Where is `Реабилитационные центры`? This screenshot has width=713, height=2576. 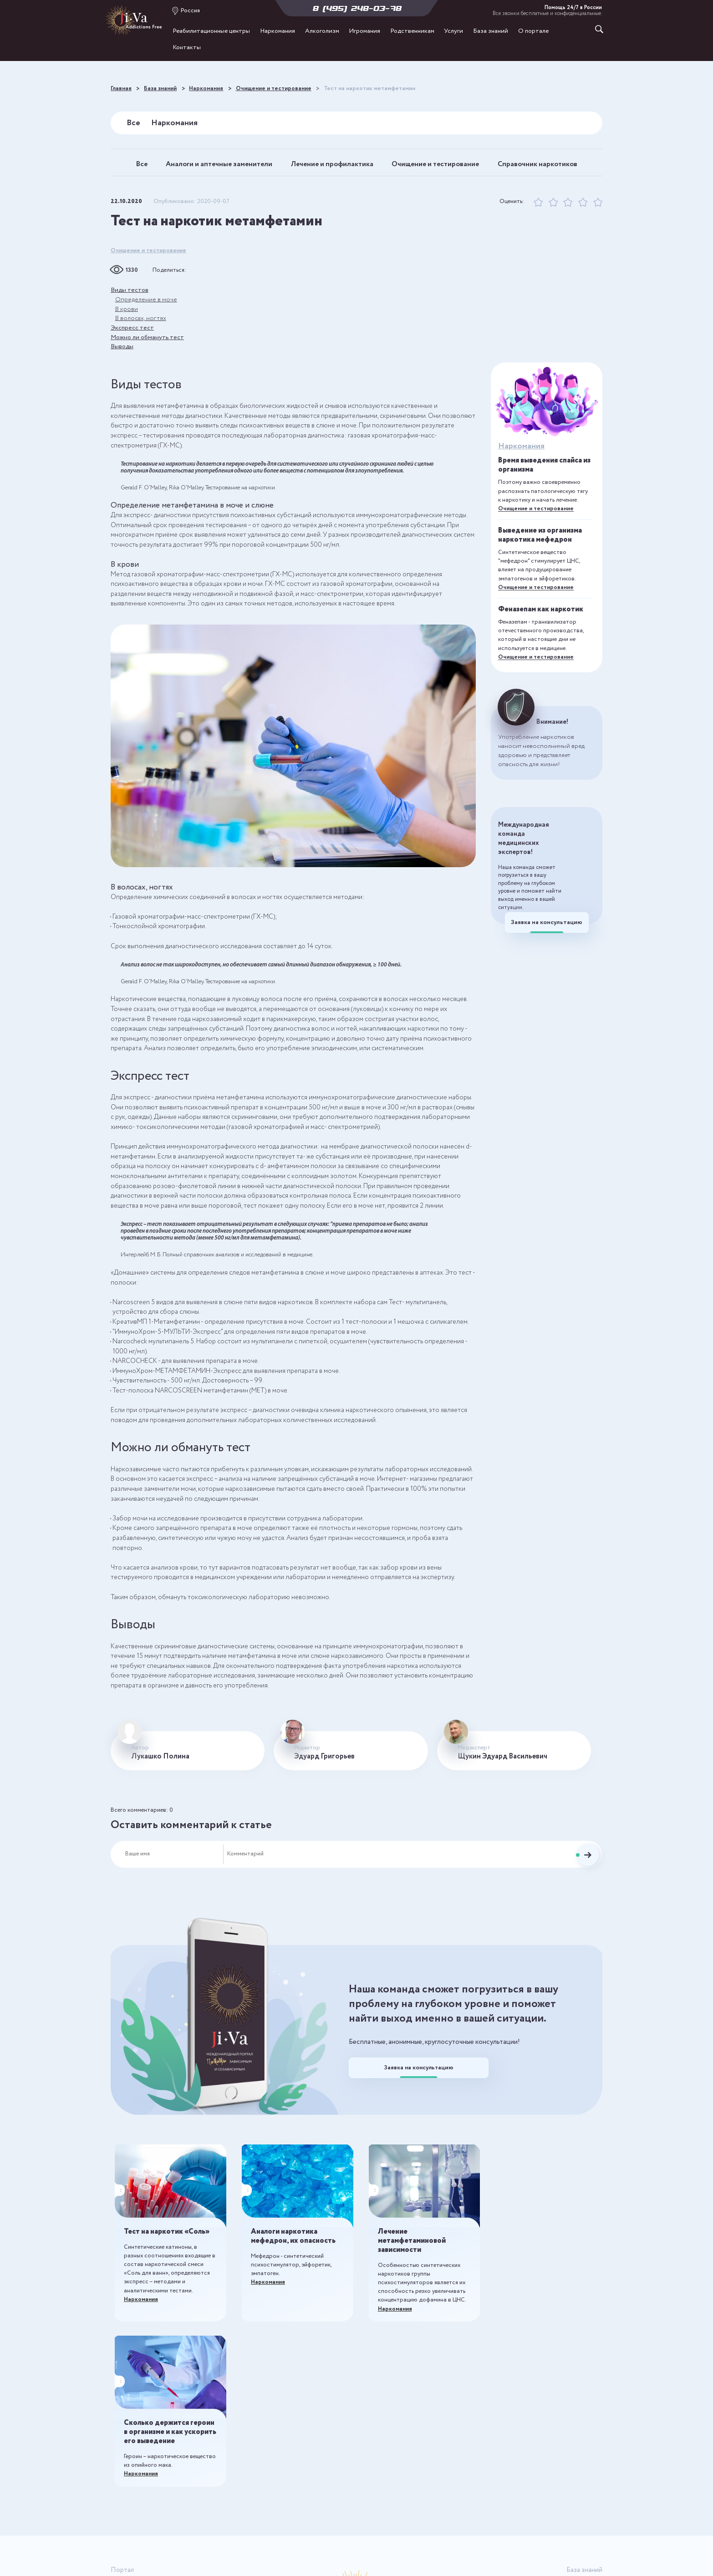
Реабилитационные центры is located at coordinates (211, 32).